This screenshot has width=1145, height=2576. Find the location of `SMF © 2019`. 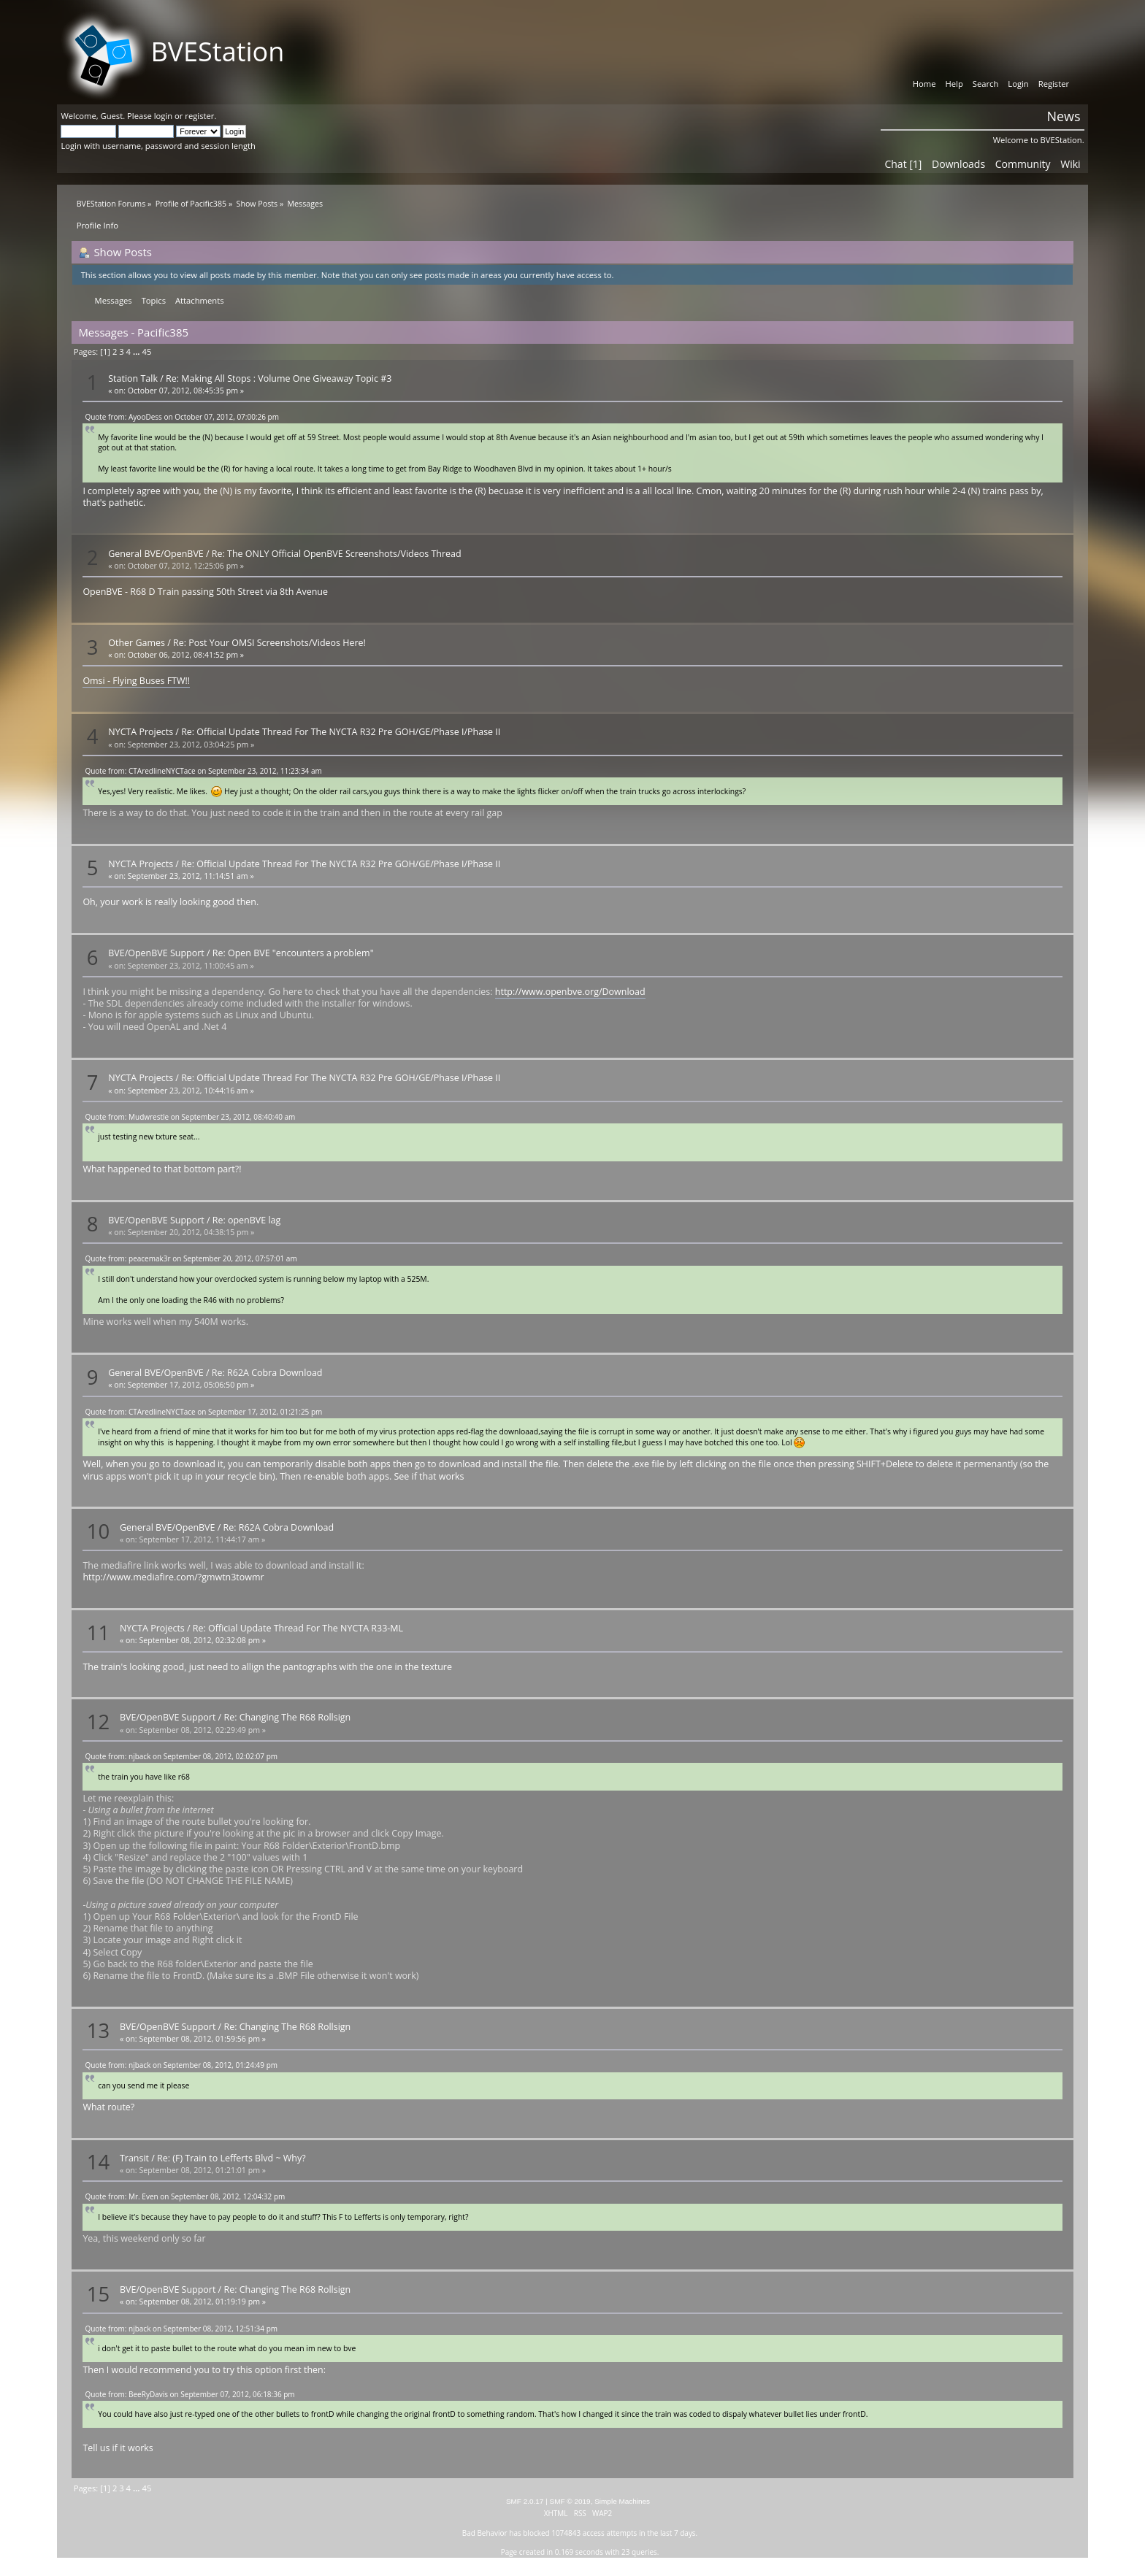

SMF © 2019 is located at coordinates (570, 2501).